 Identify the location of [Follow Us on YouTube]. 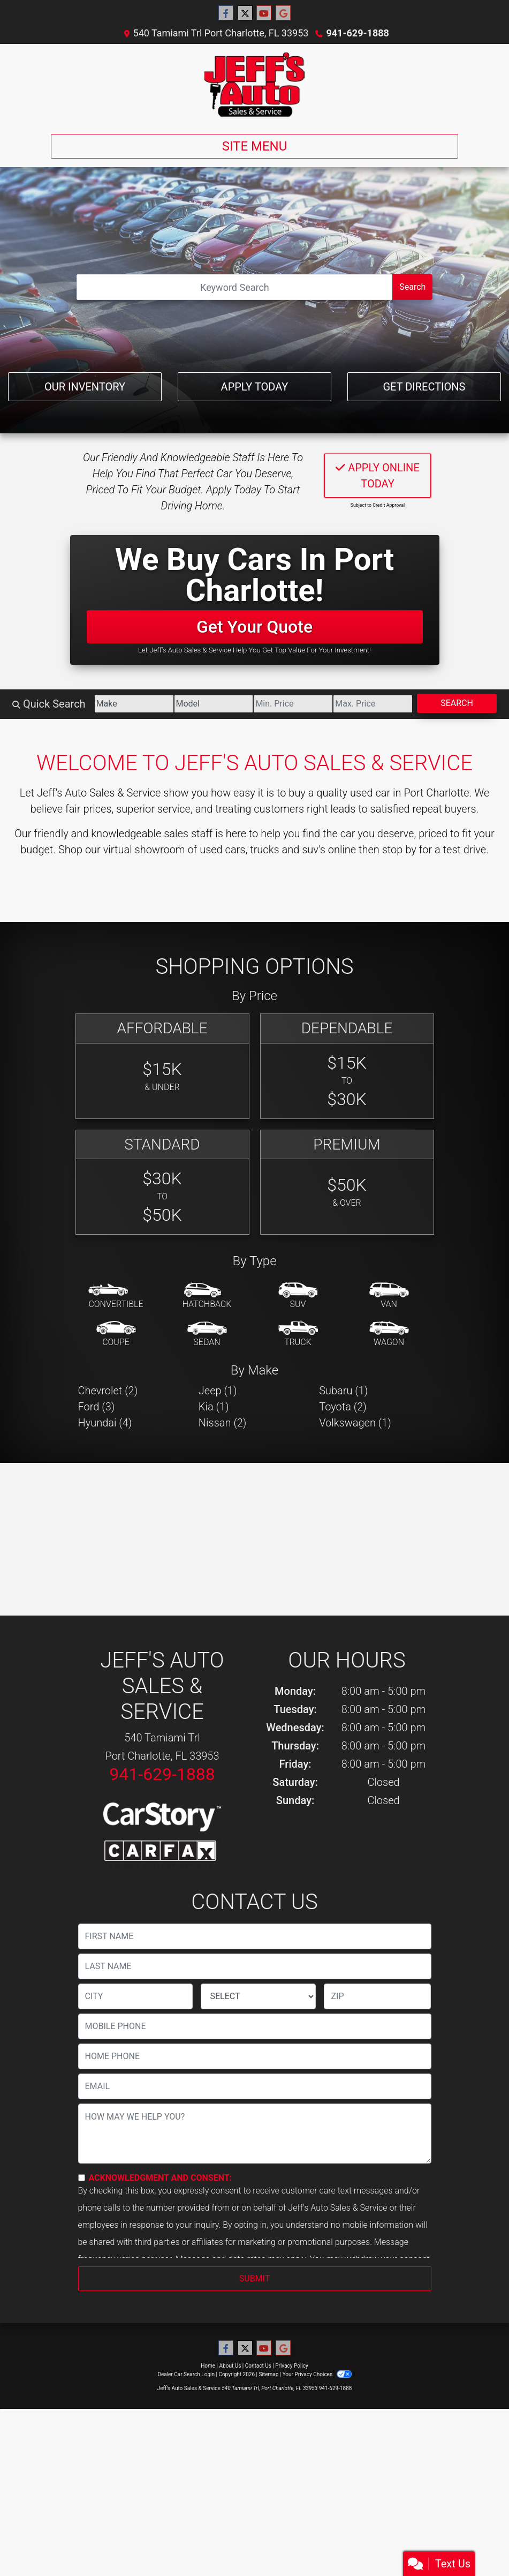
(263, 13).